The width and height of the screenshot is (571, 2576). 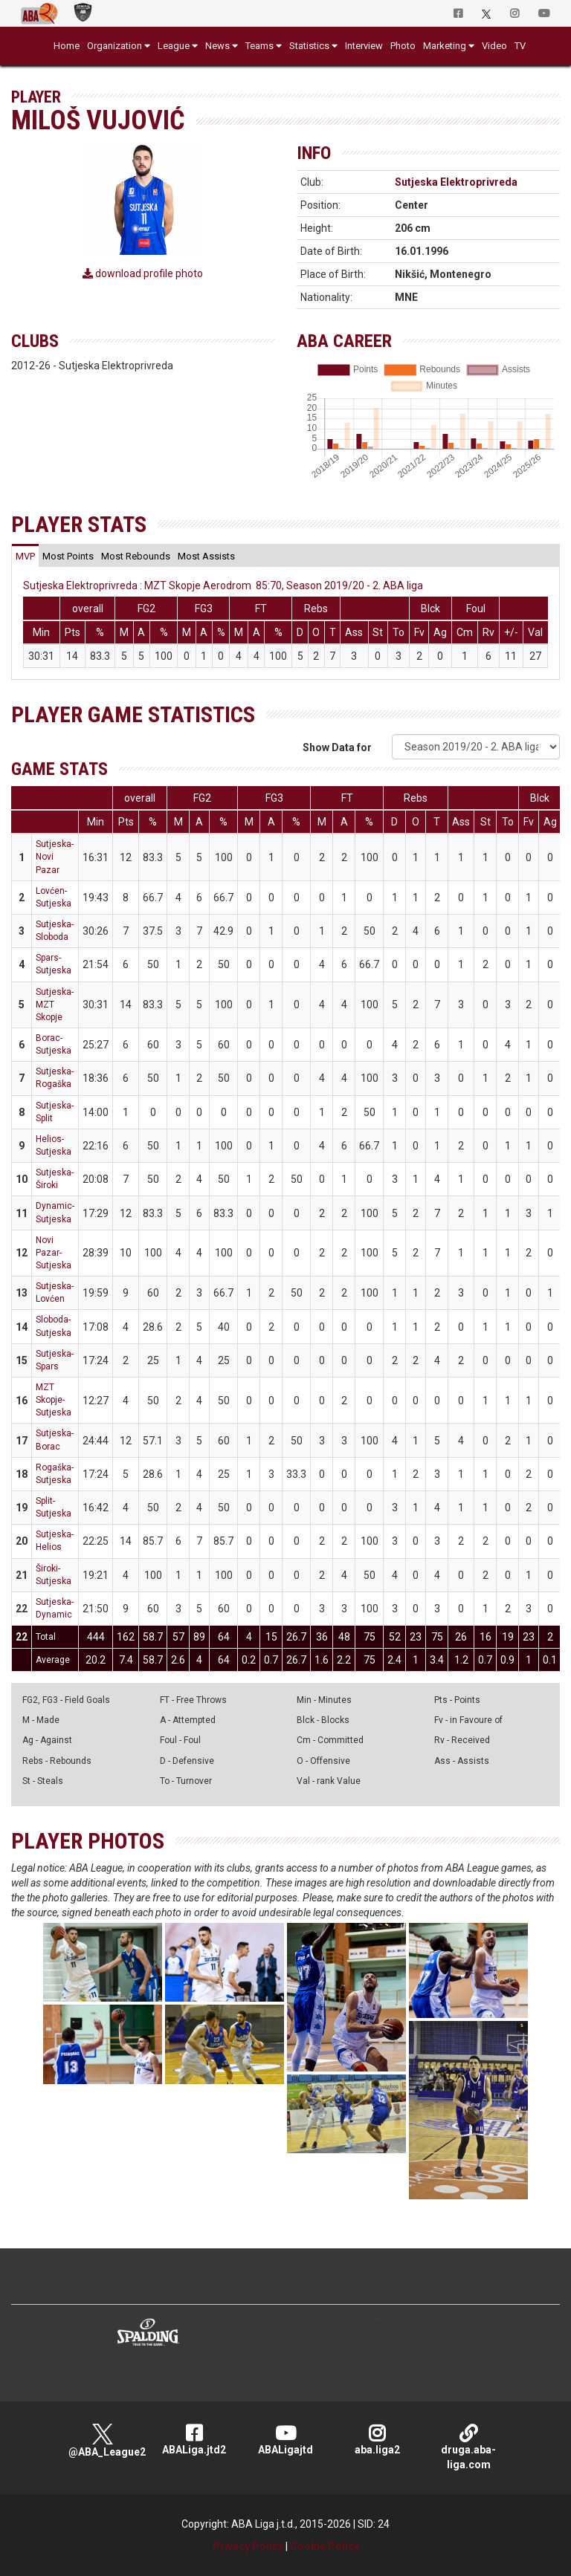 I want to click on Cookie Policy, so click(x=324, y=2546).